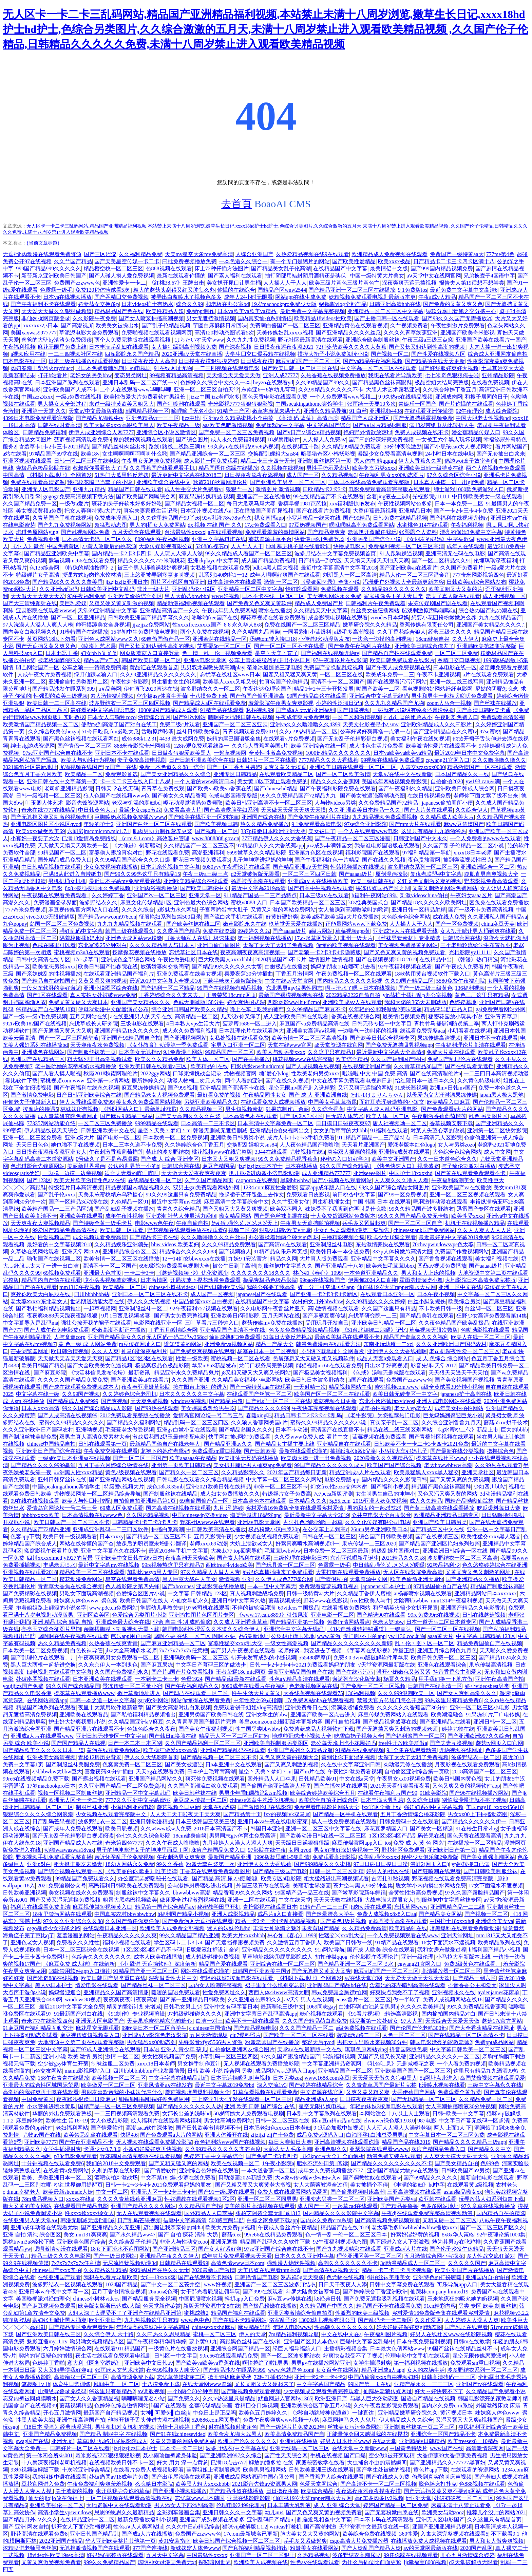  I want to click on 国产一区二区三区国产, so click(140, 1458).